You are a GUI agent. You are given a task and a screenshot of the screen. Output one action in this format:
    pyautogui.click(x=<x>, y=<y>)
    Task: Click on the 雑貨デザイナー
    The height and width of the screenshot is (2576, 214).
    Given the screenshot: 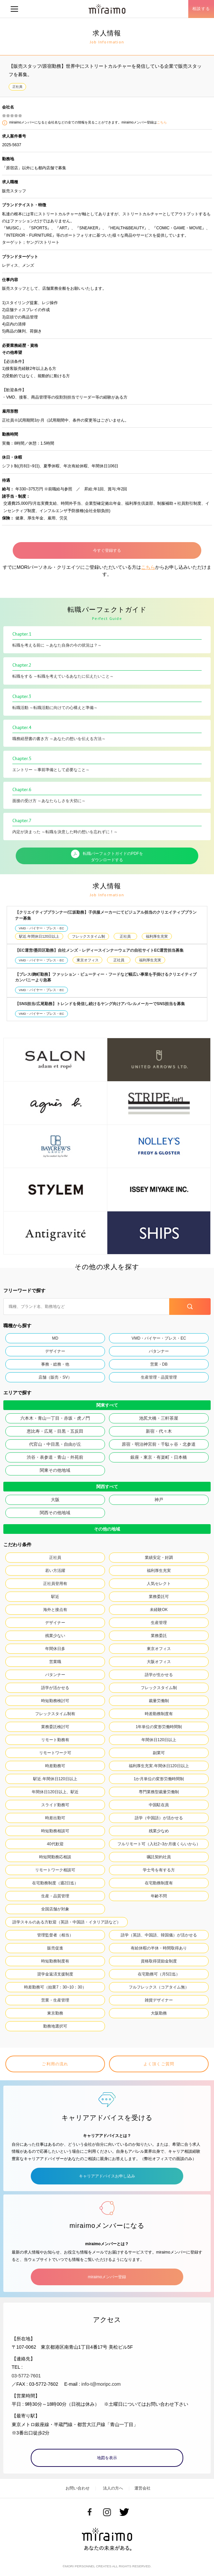 What is the action you would take?
    pyautogui.click(x=159, y=2000)
    